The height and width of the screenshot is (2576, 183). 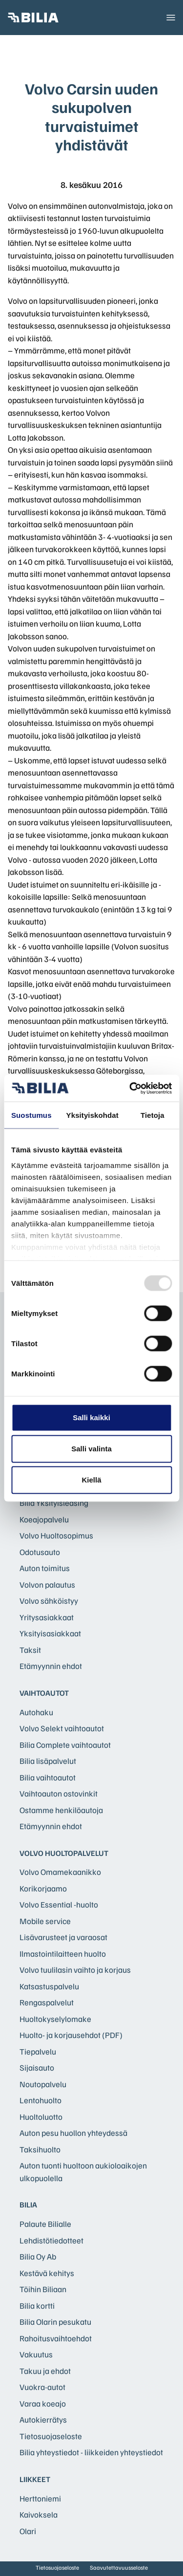 I want to click on Lentohuolto, so click(x=40, y=2100).